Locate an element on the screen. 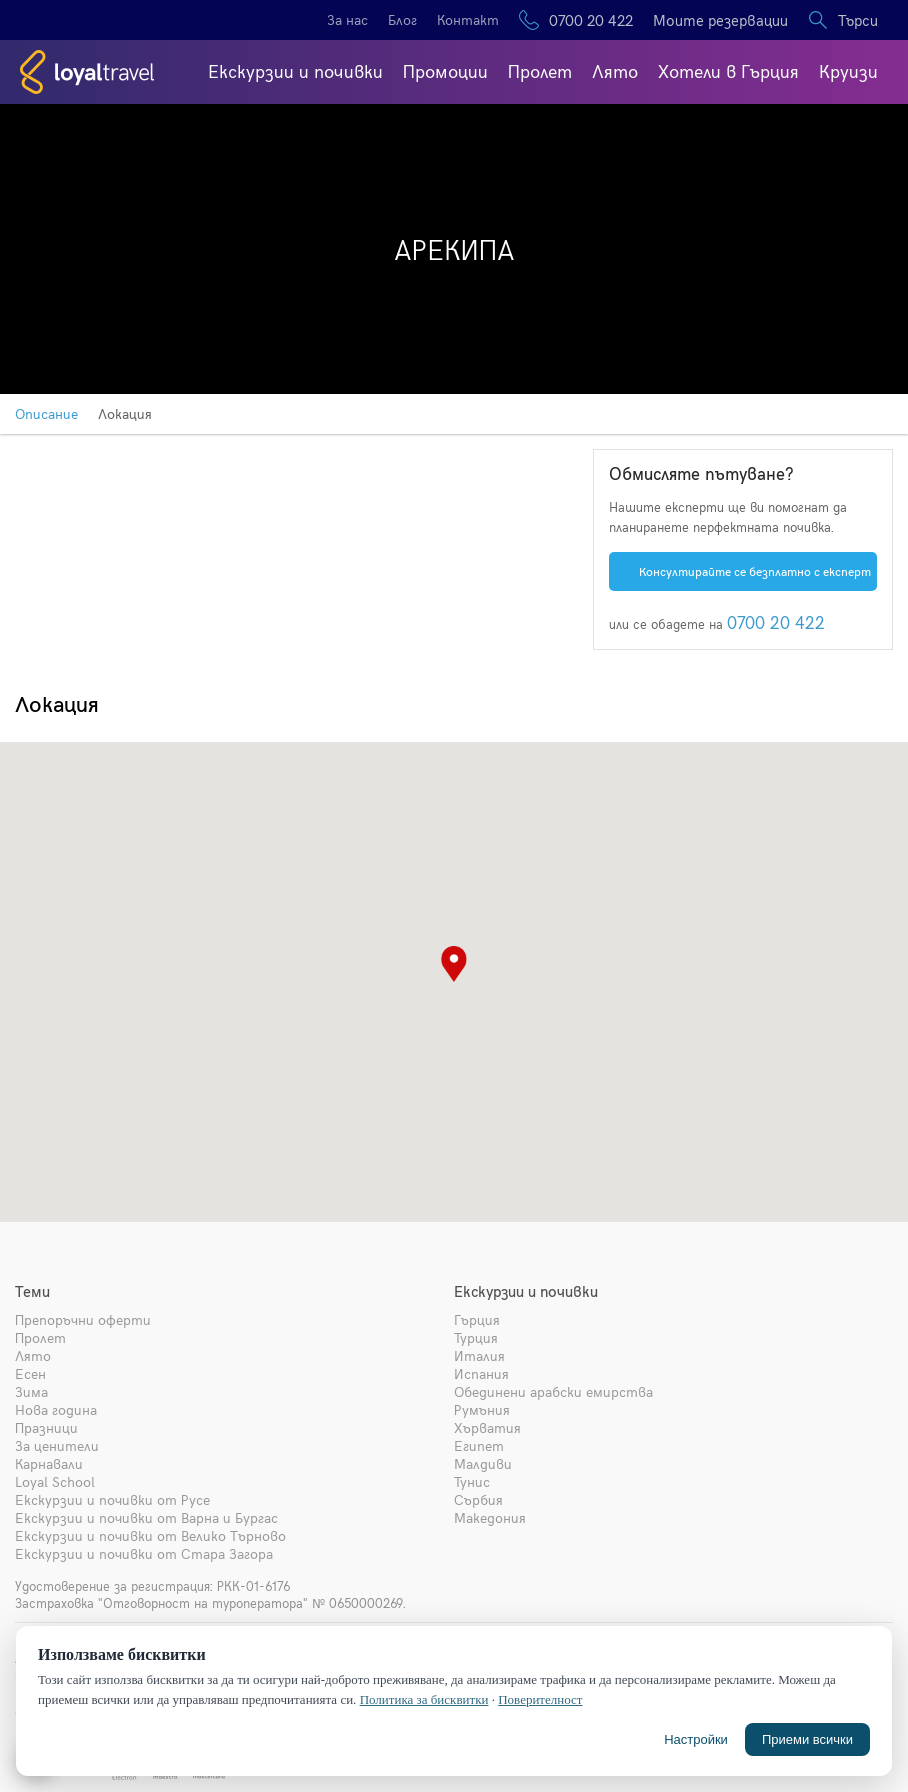  Турция is located at coordinates (476, 1337).